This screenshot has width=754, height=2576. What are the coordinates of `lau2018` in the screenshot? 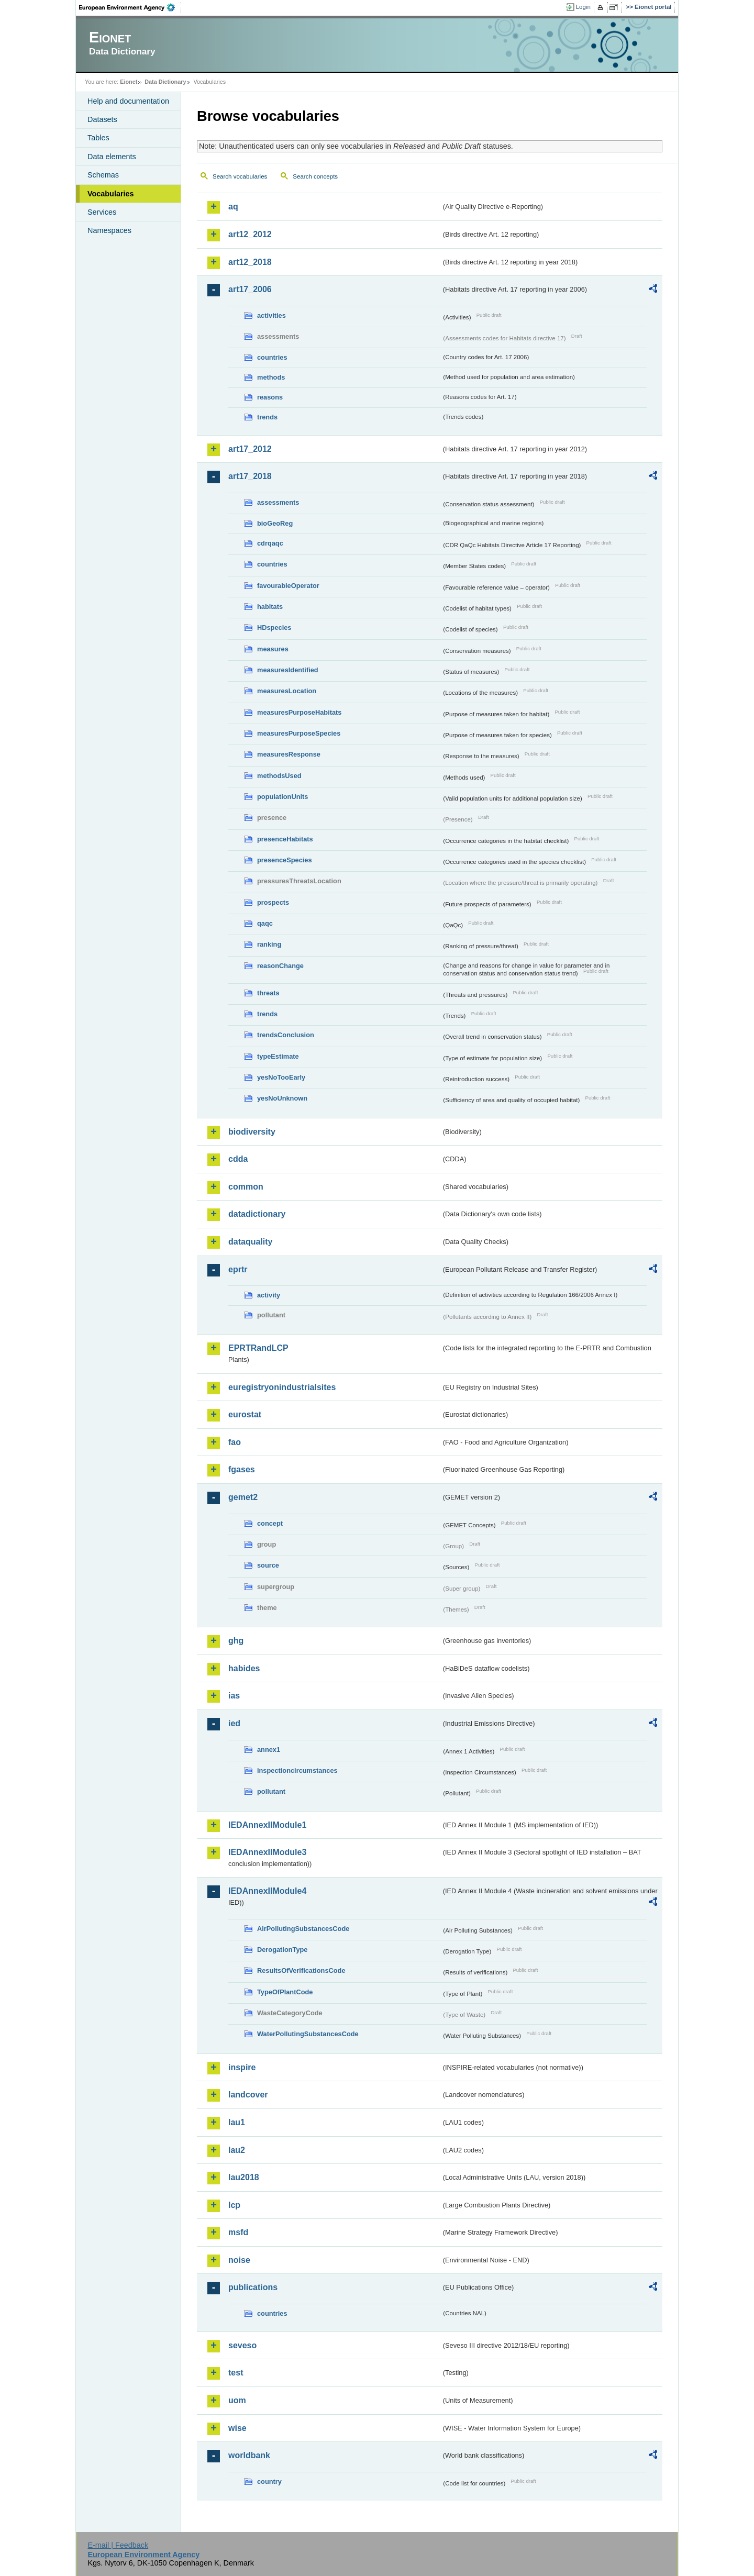 It's located at (243, 2177).